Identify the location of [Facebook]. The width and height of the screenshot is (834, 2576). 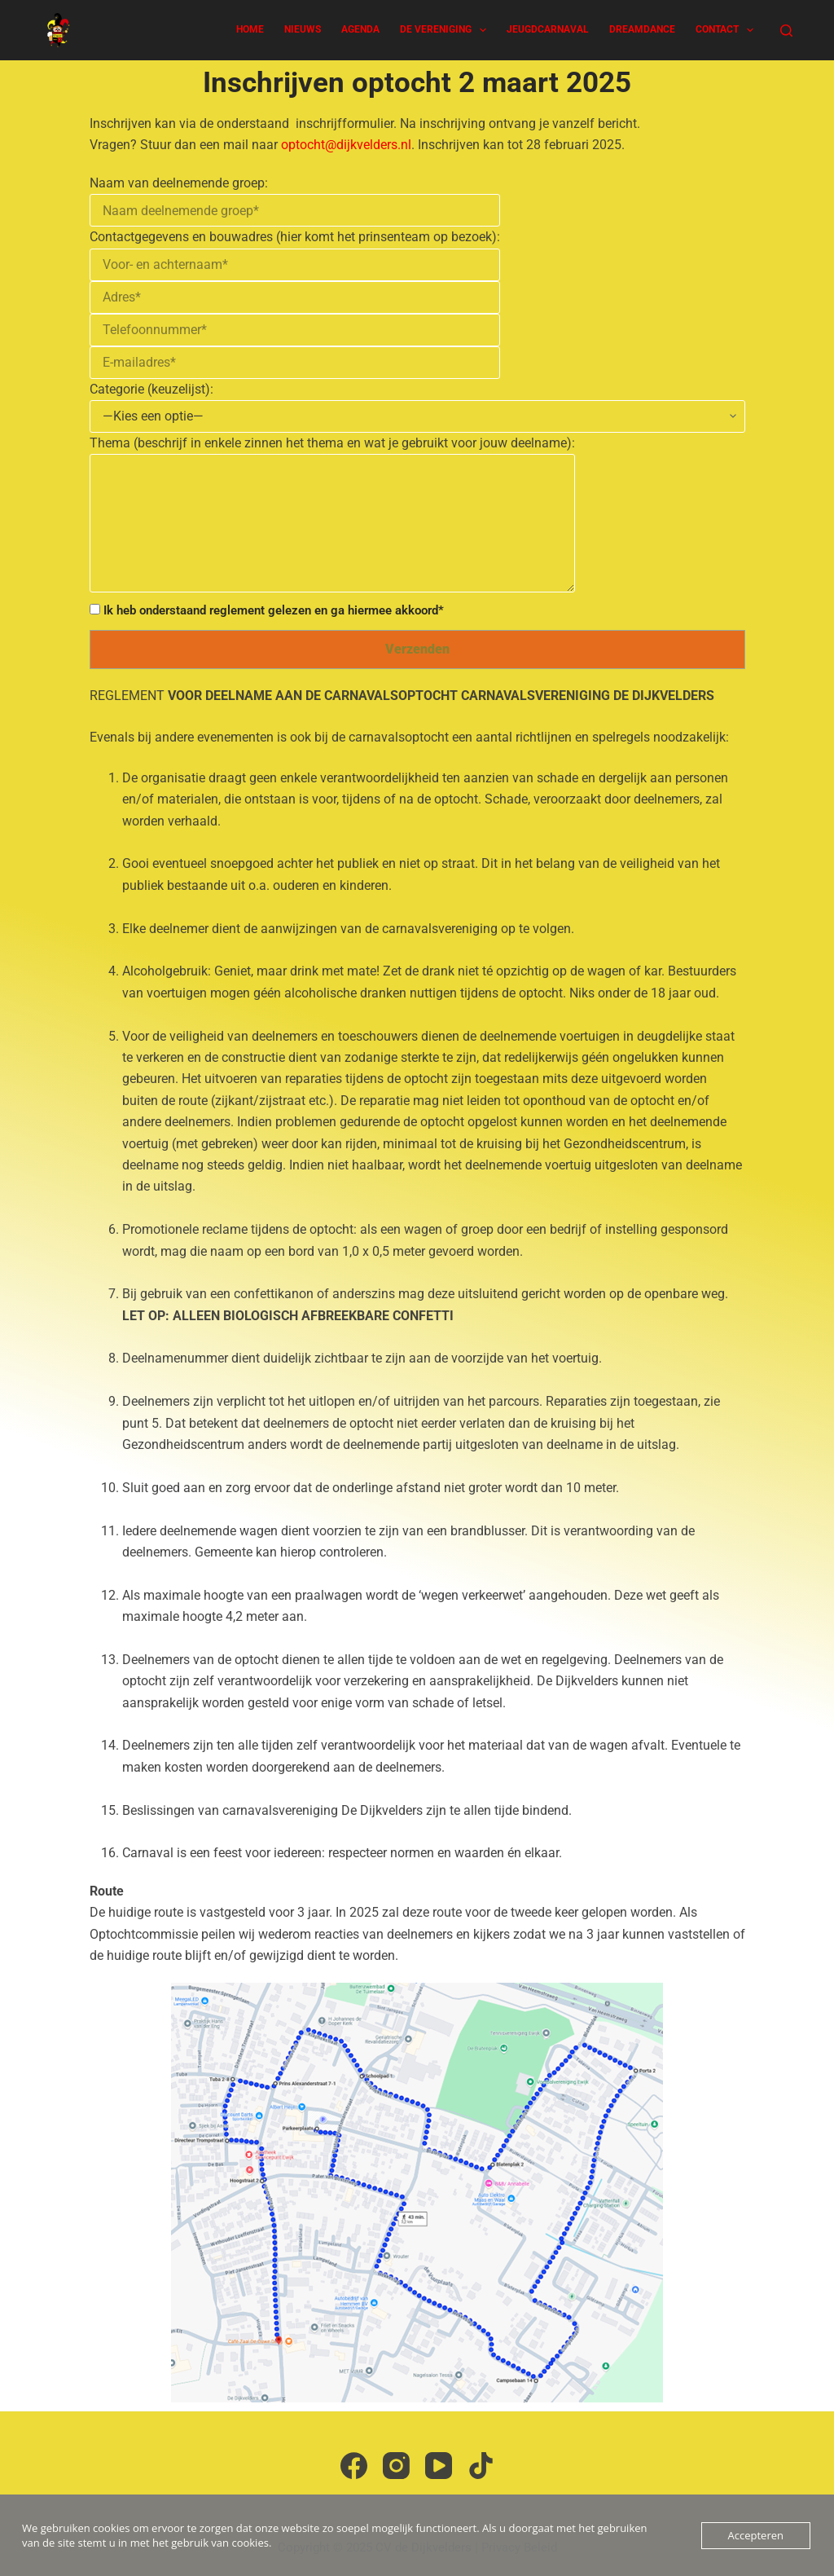
(353, 2465).